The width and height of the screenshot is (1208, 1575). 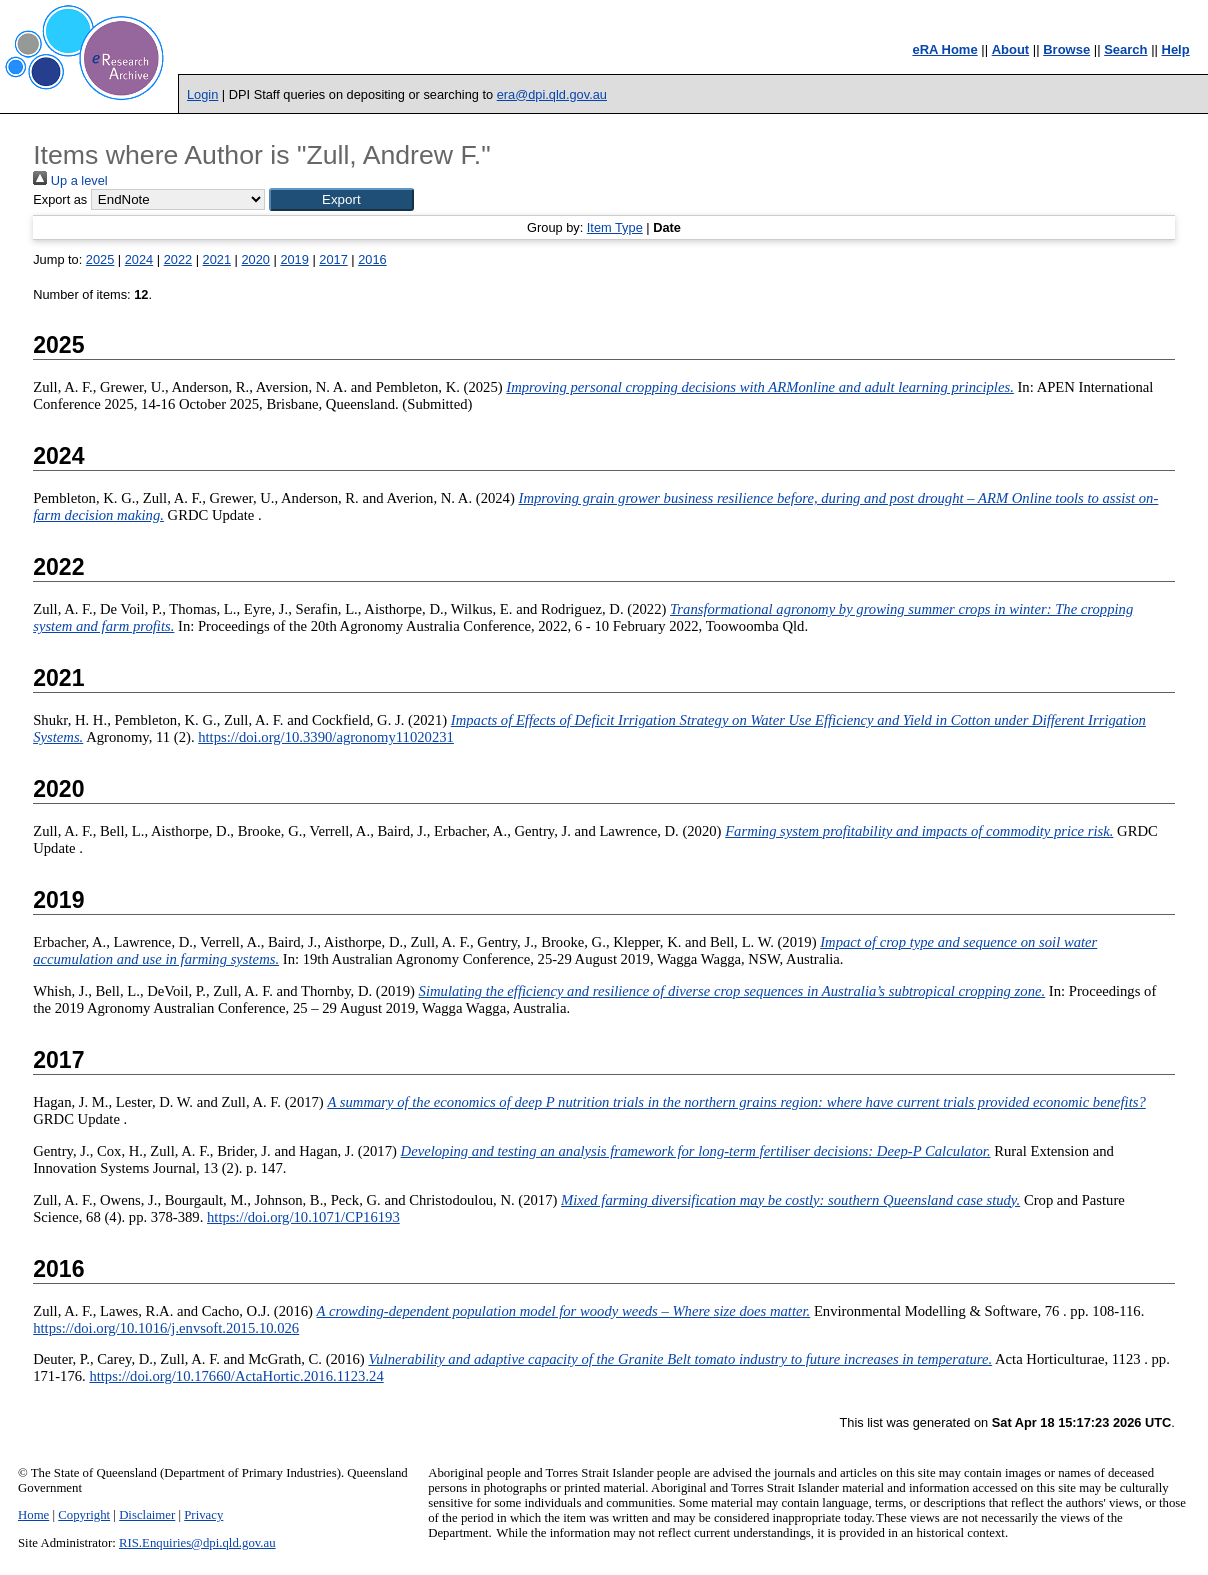 I want to click on Privacy, so click(x=203, y=1515).